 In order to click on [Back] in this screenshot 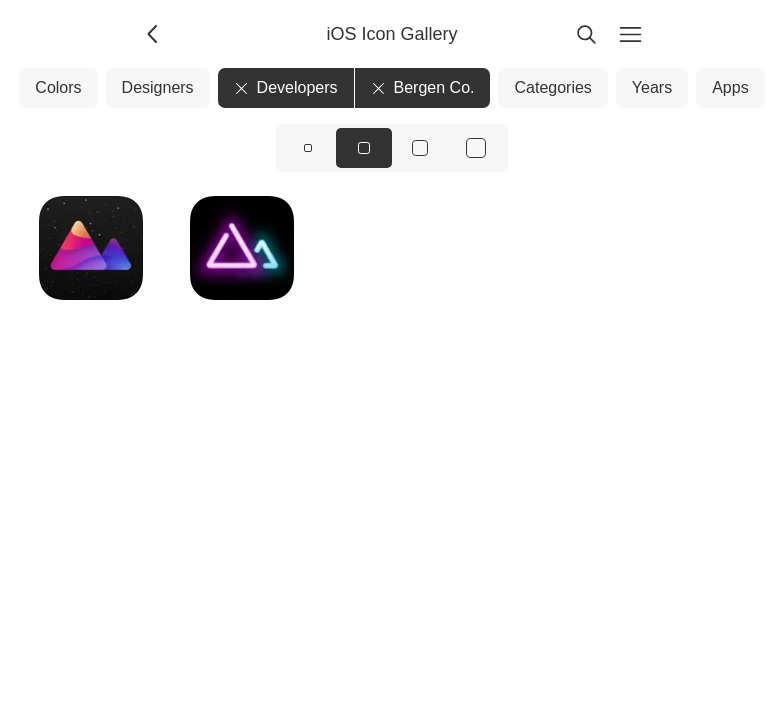, I will do `click(154, 34)`.